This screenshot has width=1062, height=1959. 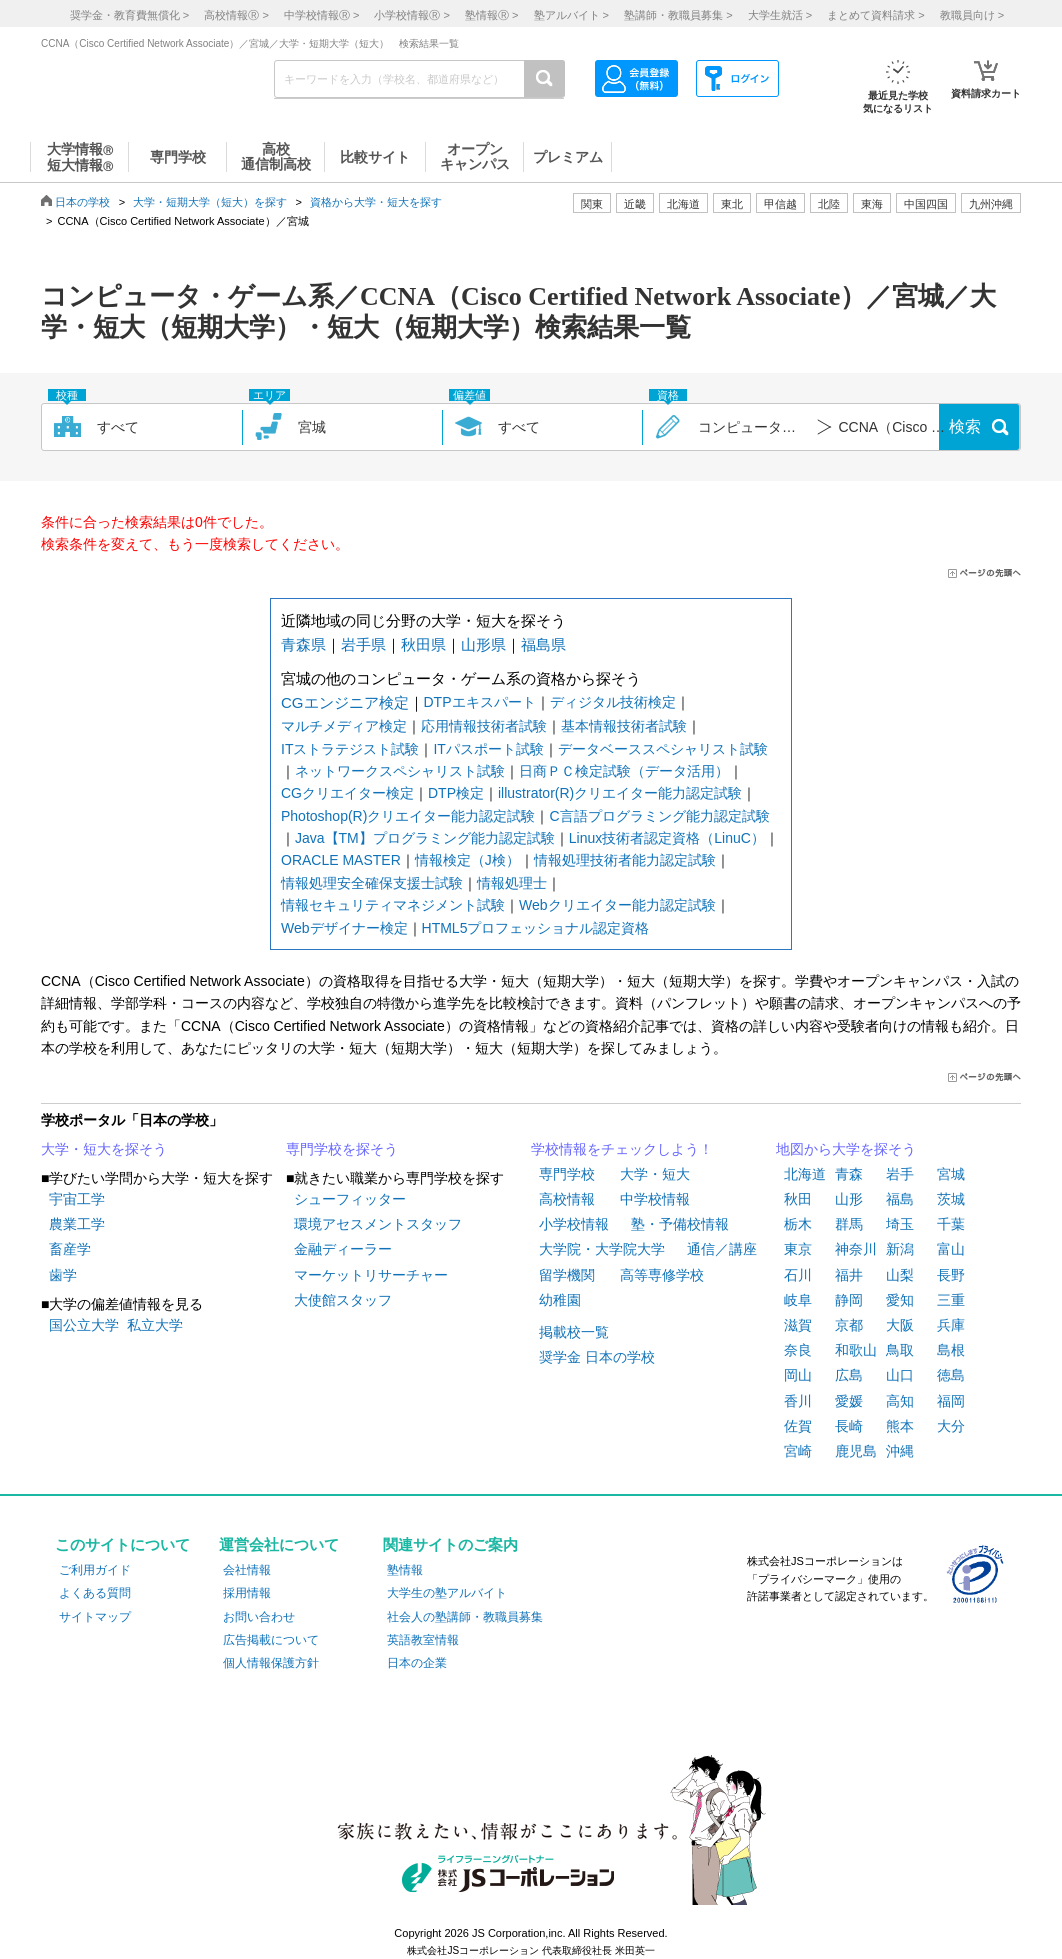 I want to click on 小学校情報, so click(x=574, y=1224).